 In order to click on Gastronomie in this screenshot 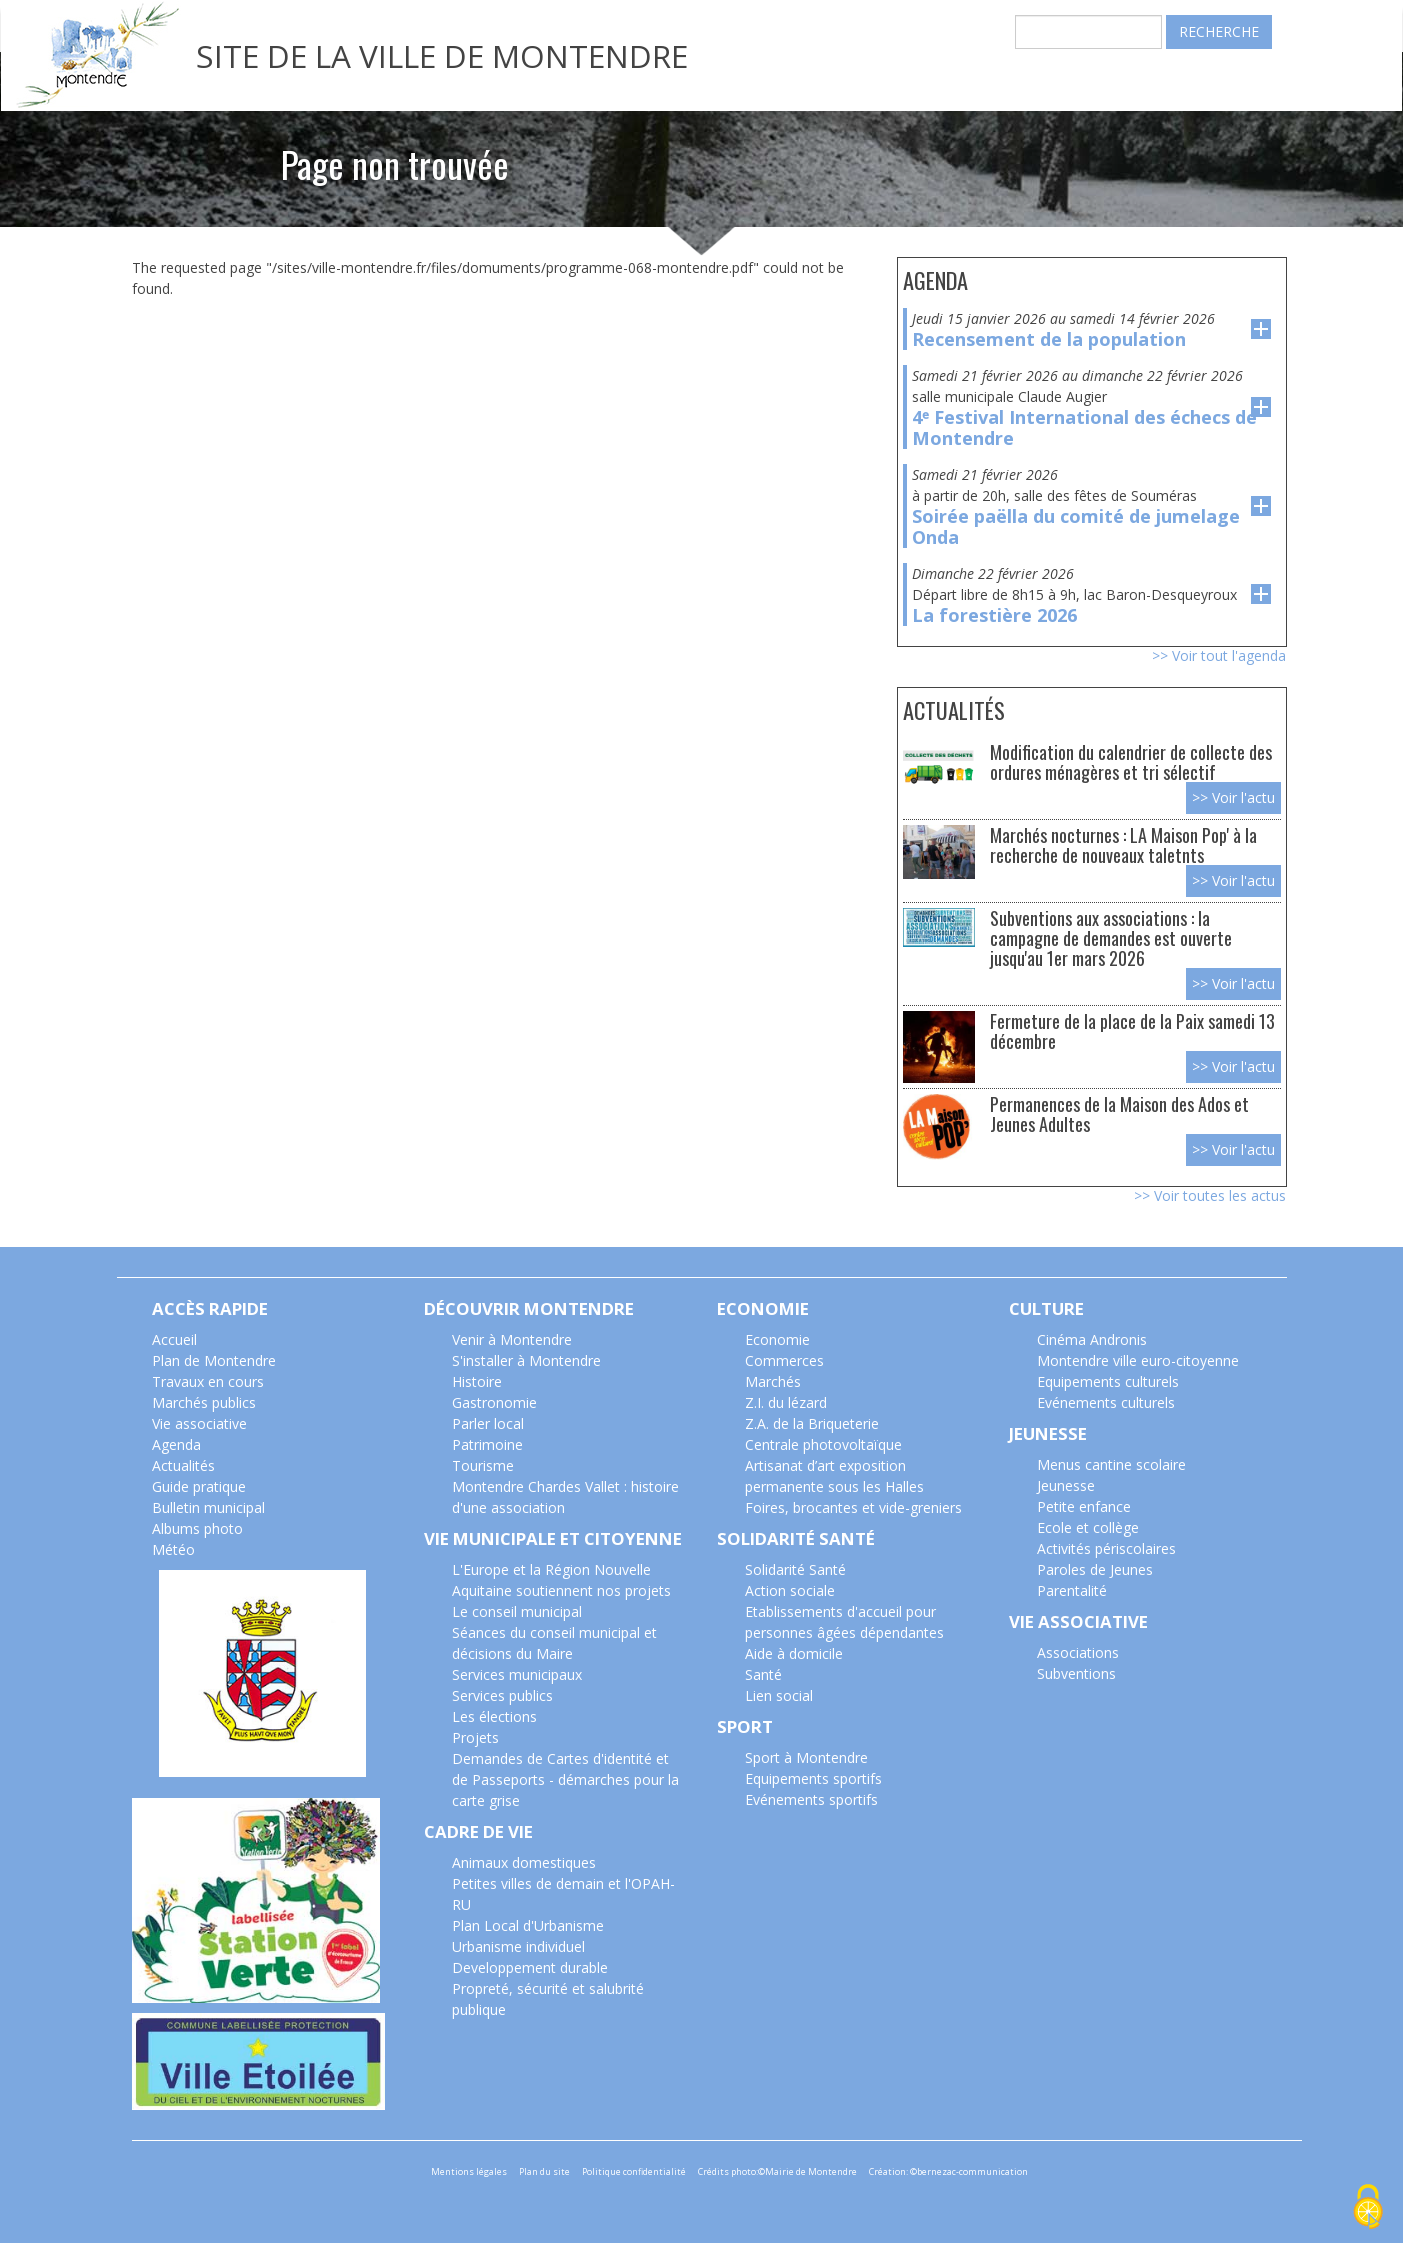, I will do `click(494, 1402)`.